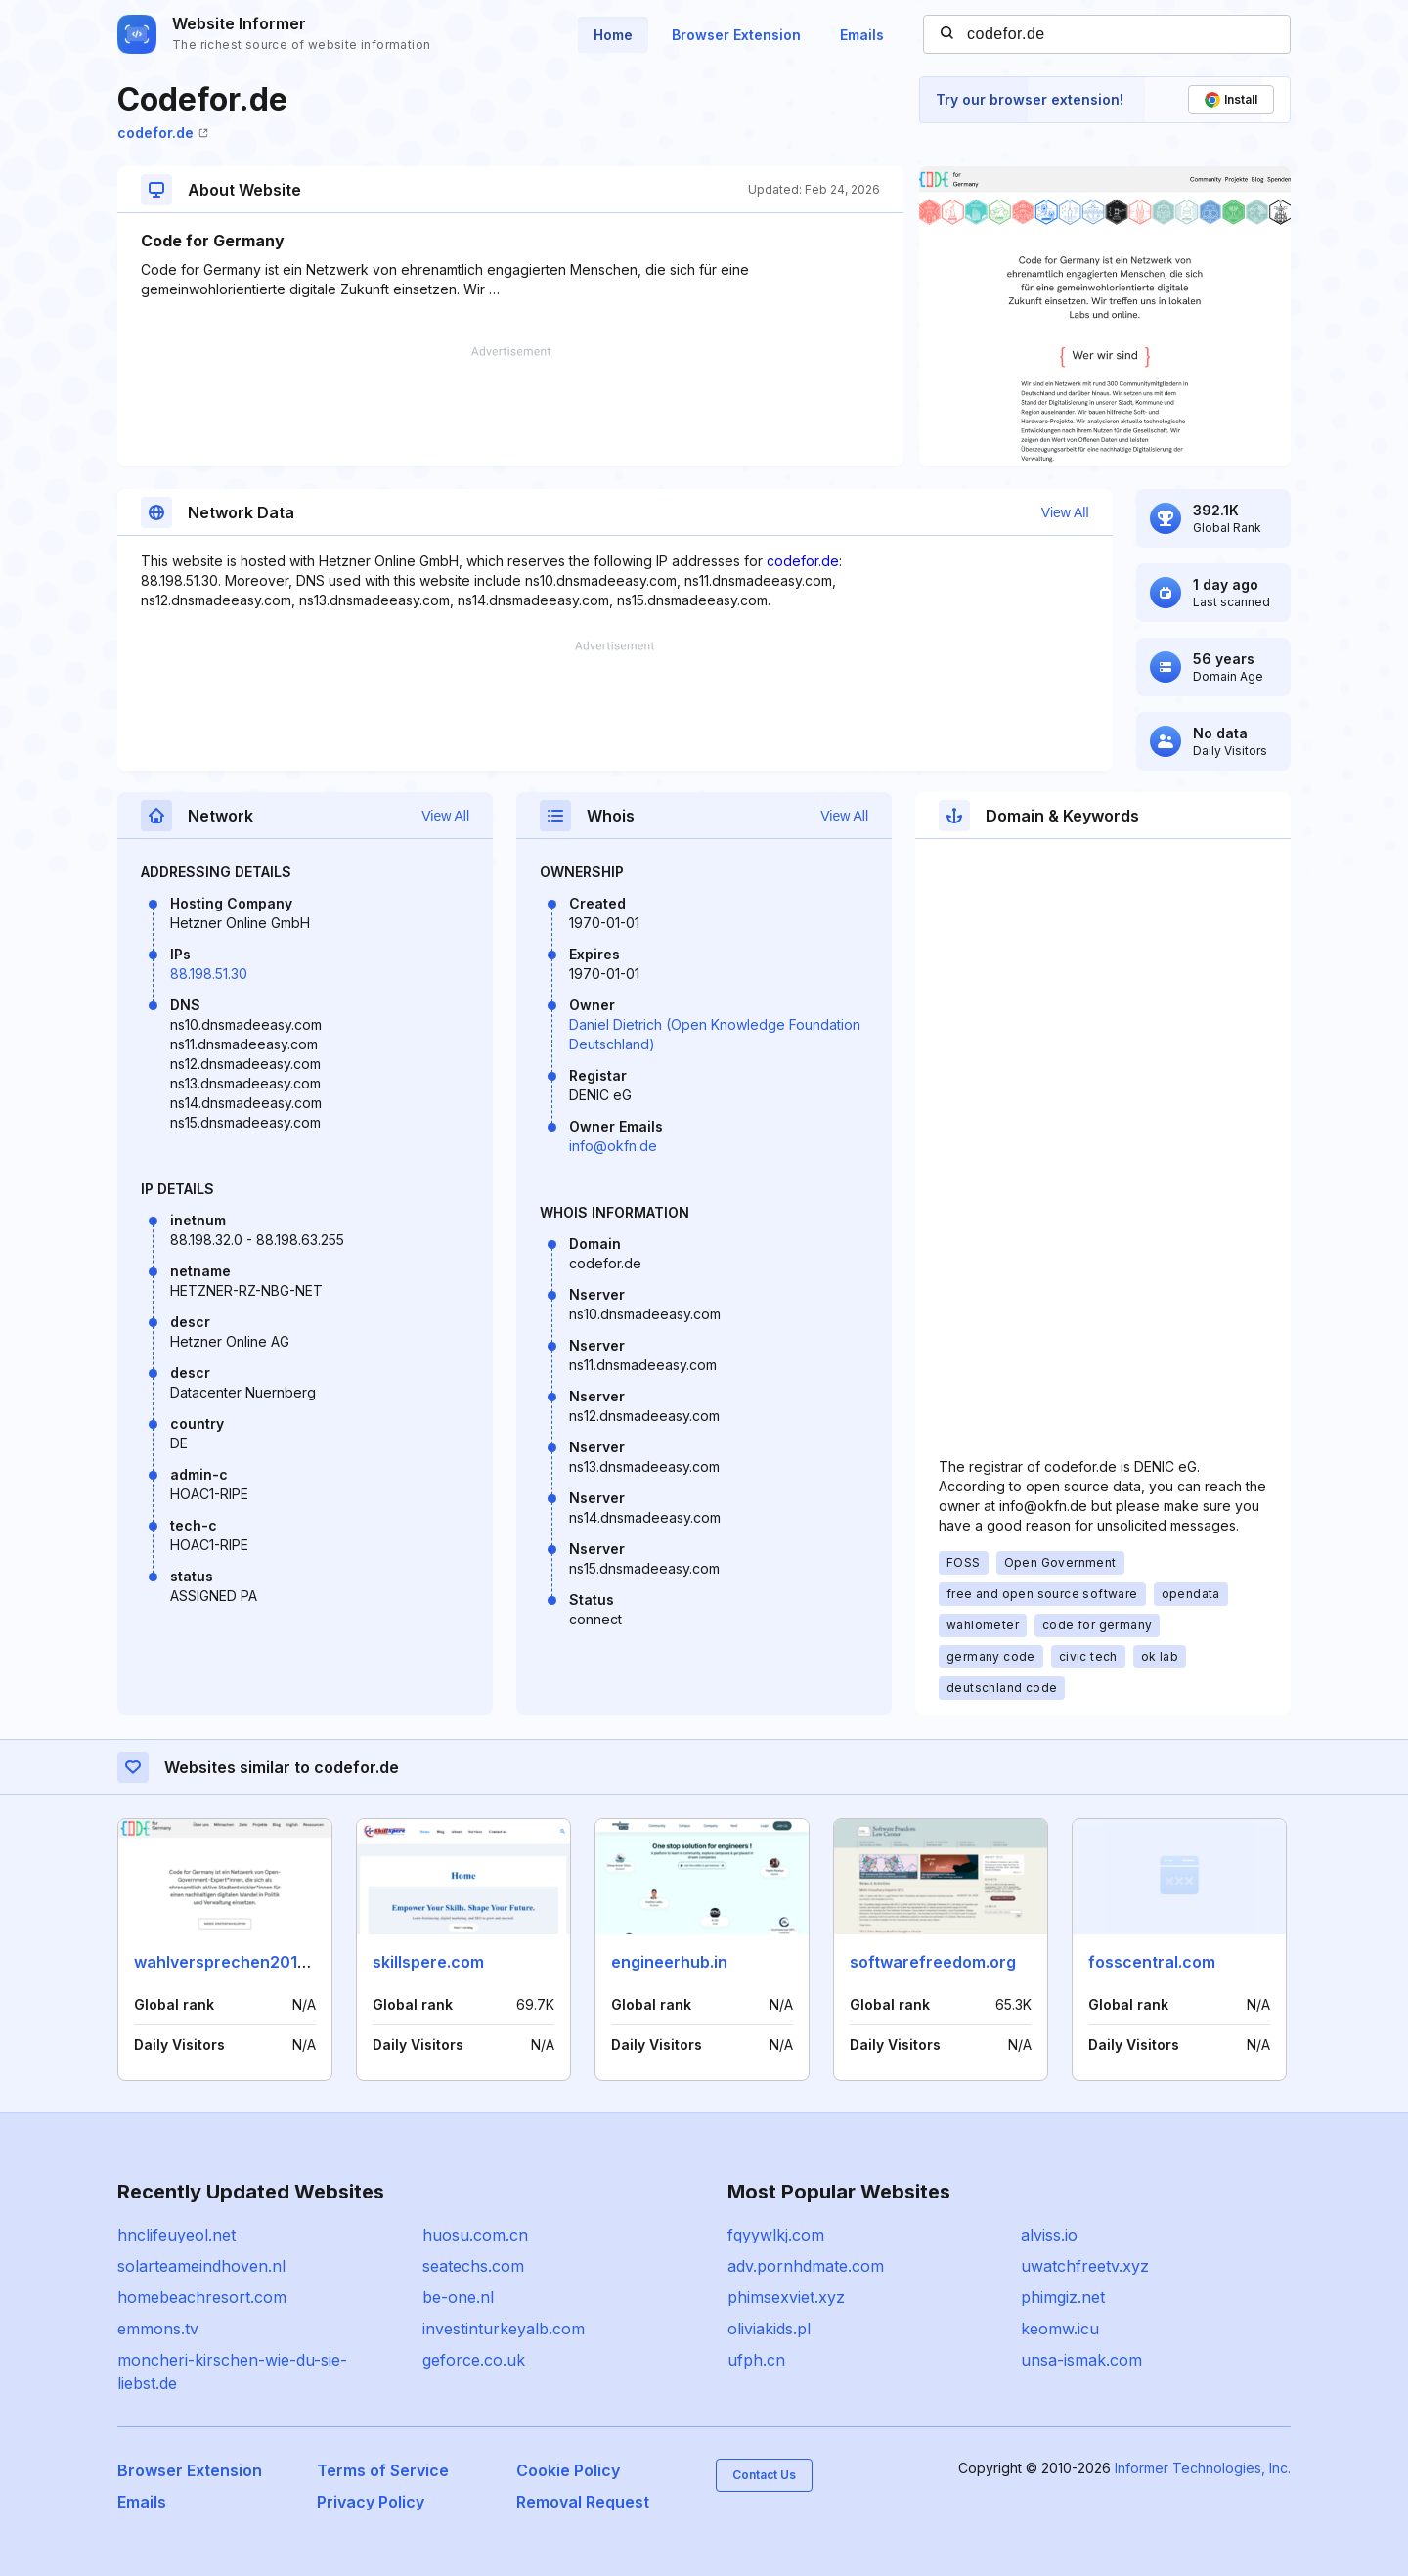 The height and width of the screenshot is (2576, 1408). I want to click on fosscentral.com, so click(1151, 1962).